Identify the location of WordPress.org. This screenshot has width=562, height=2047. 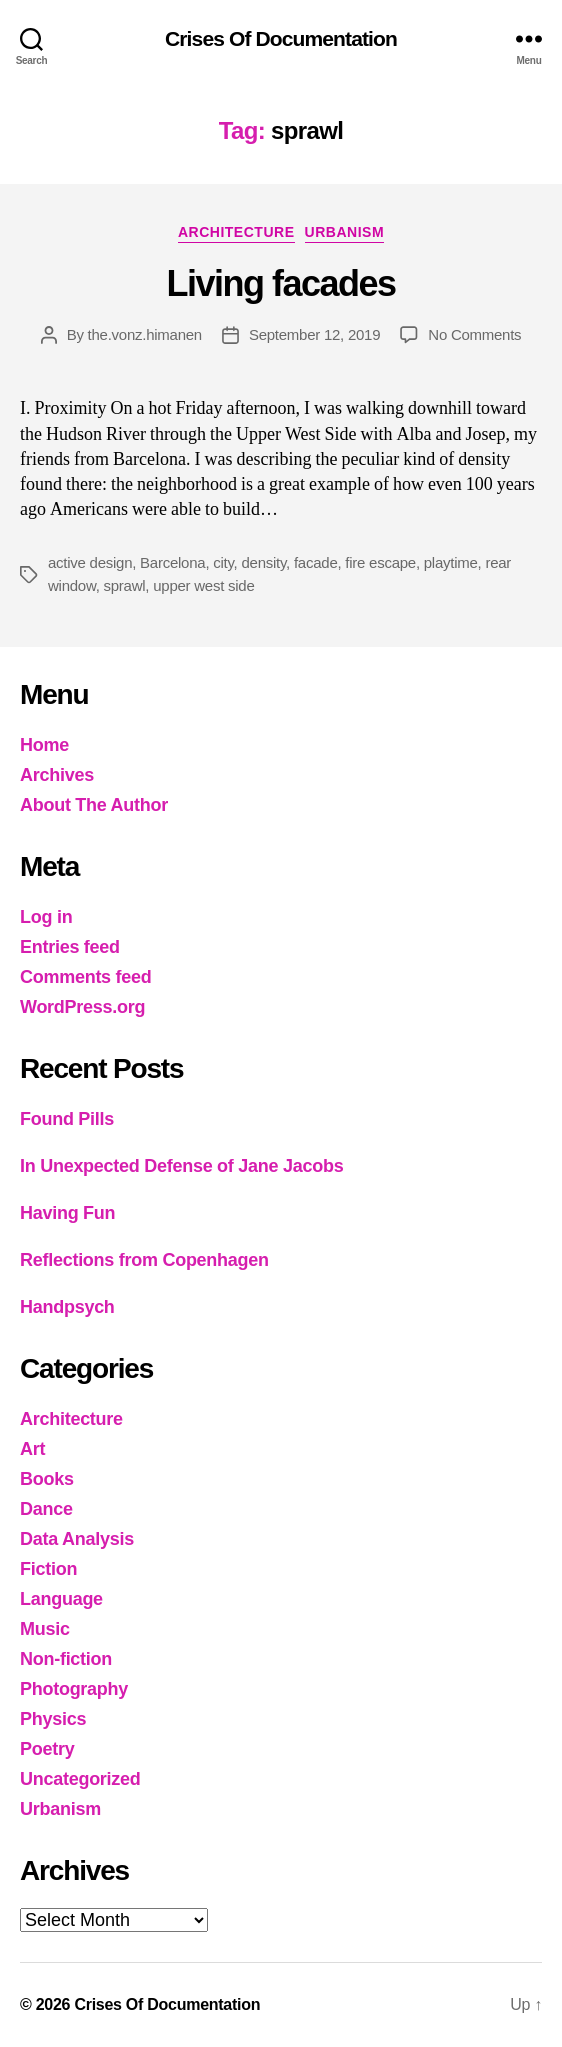
(82, 1007).